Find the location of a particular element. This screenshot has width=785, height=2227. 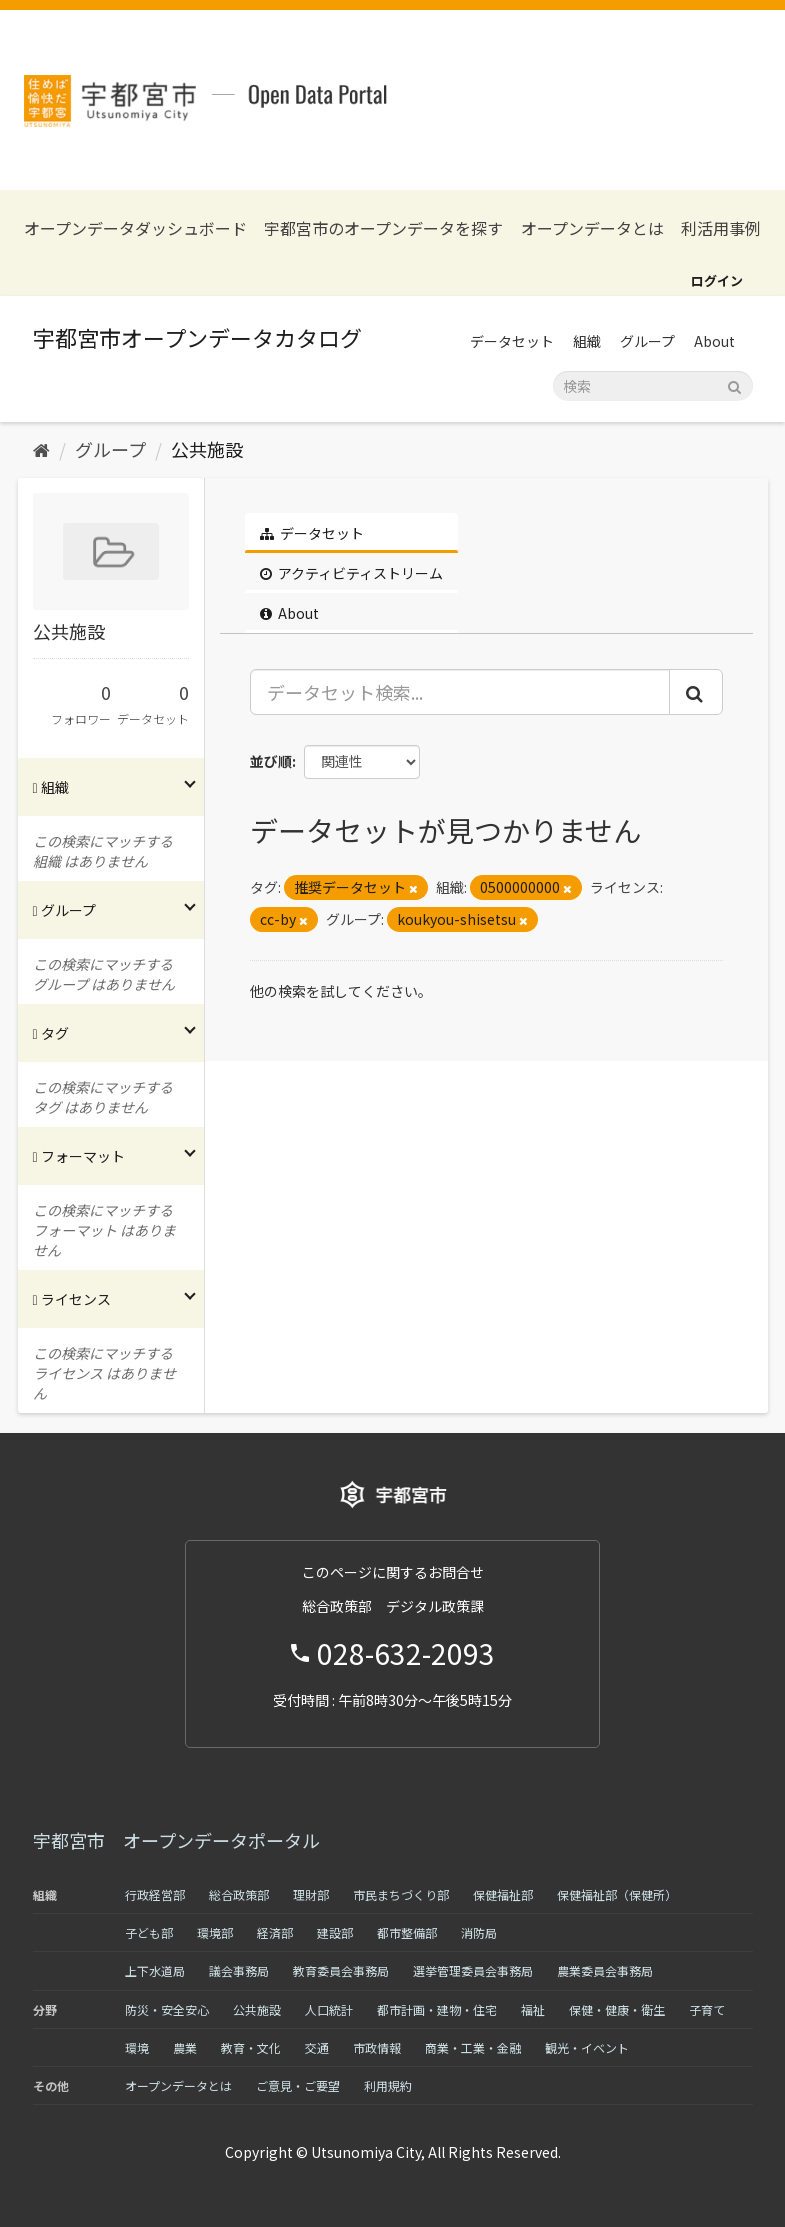

宇都宮市 オープンデータポータル is located at coordinates (176, 1840).